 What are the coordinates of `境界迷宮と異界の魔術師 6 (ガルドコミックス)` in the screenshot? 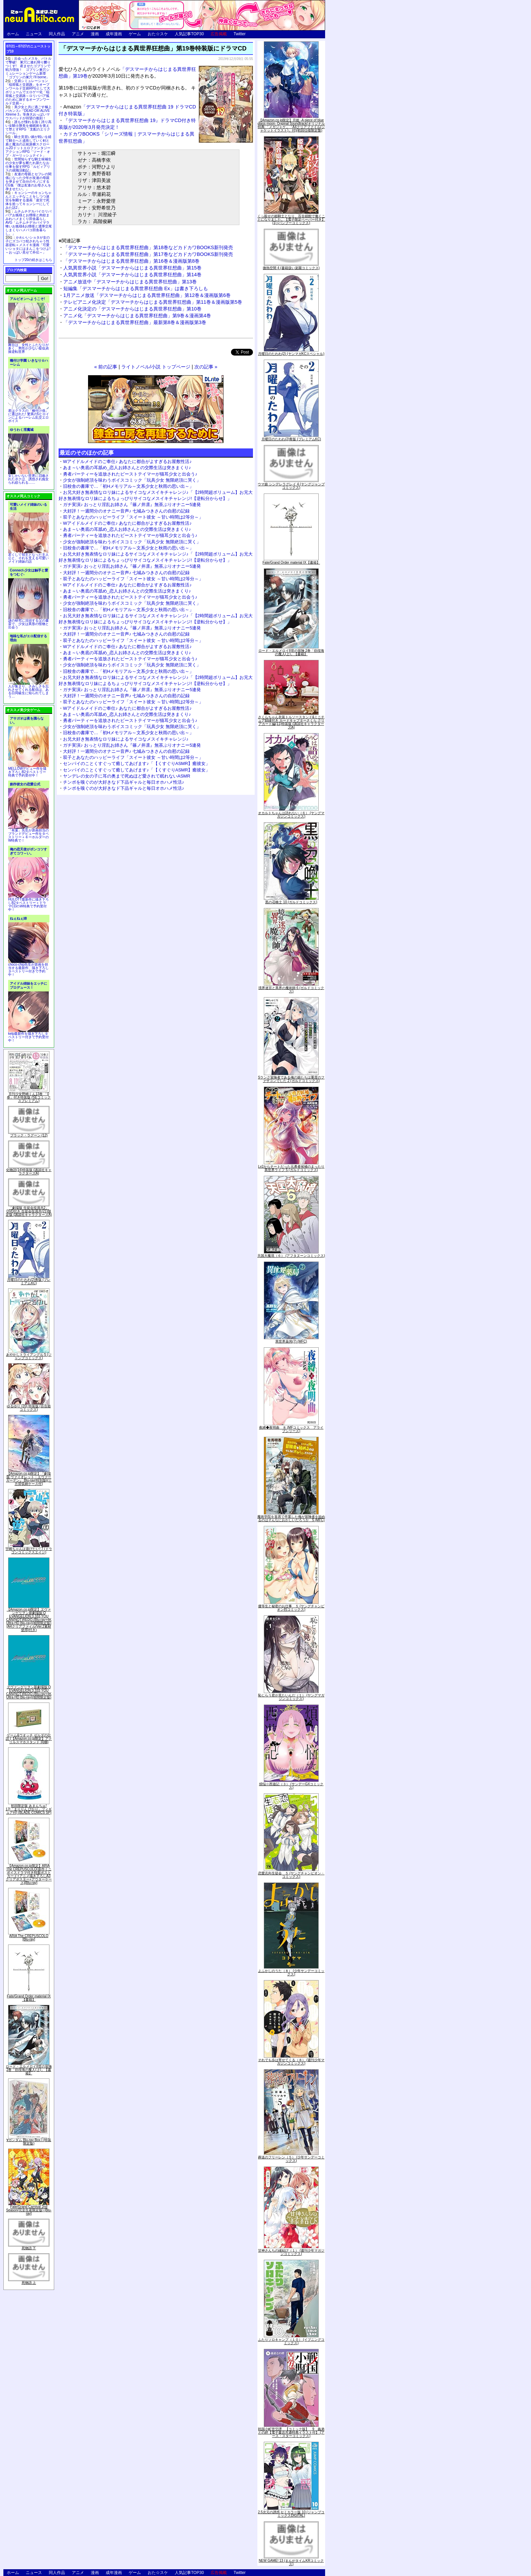 It's located at (291, 989).